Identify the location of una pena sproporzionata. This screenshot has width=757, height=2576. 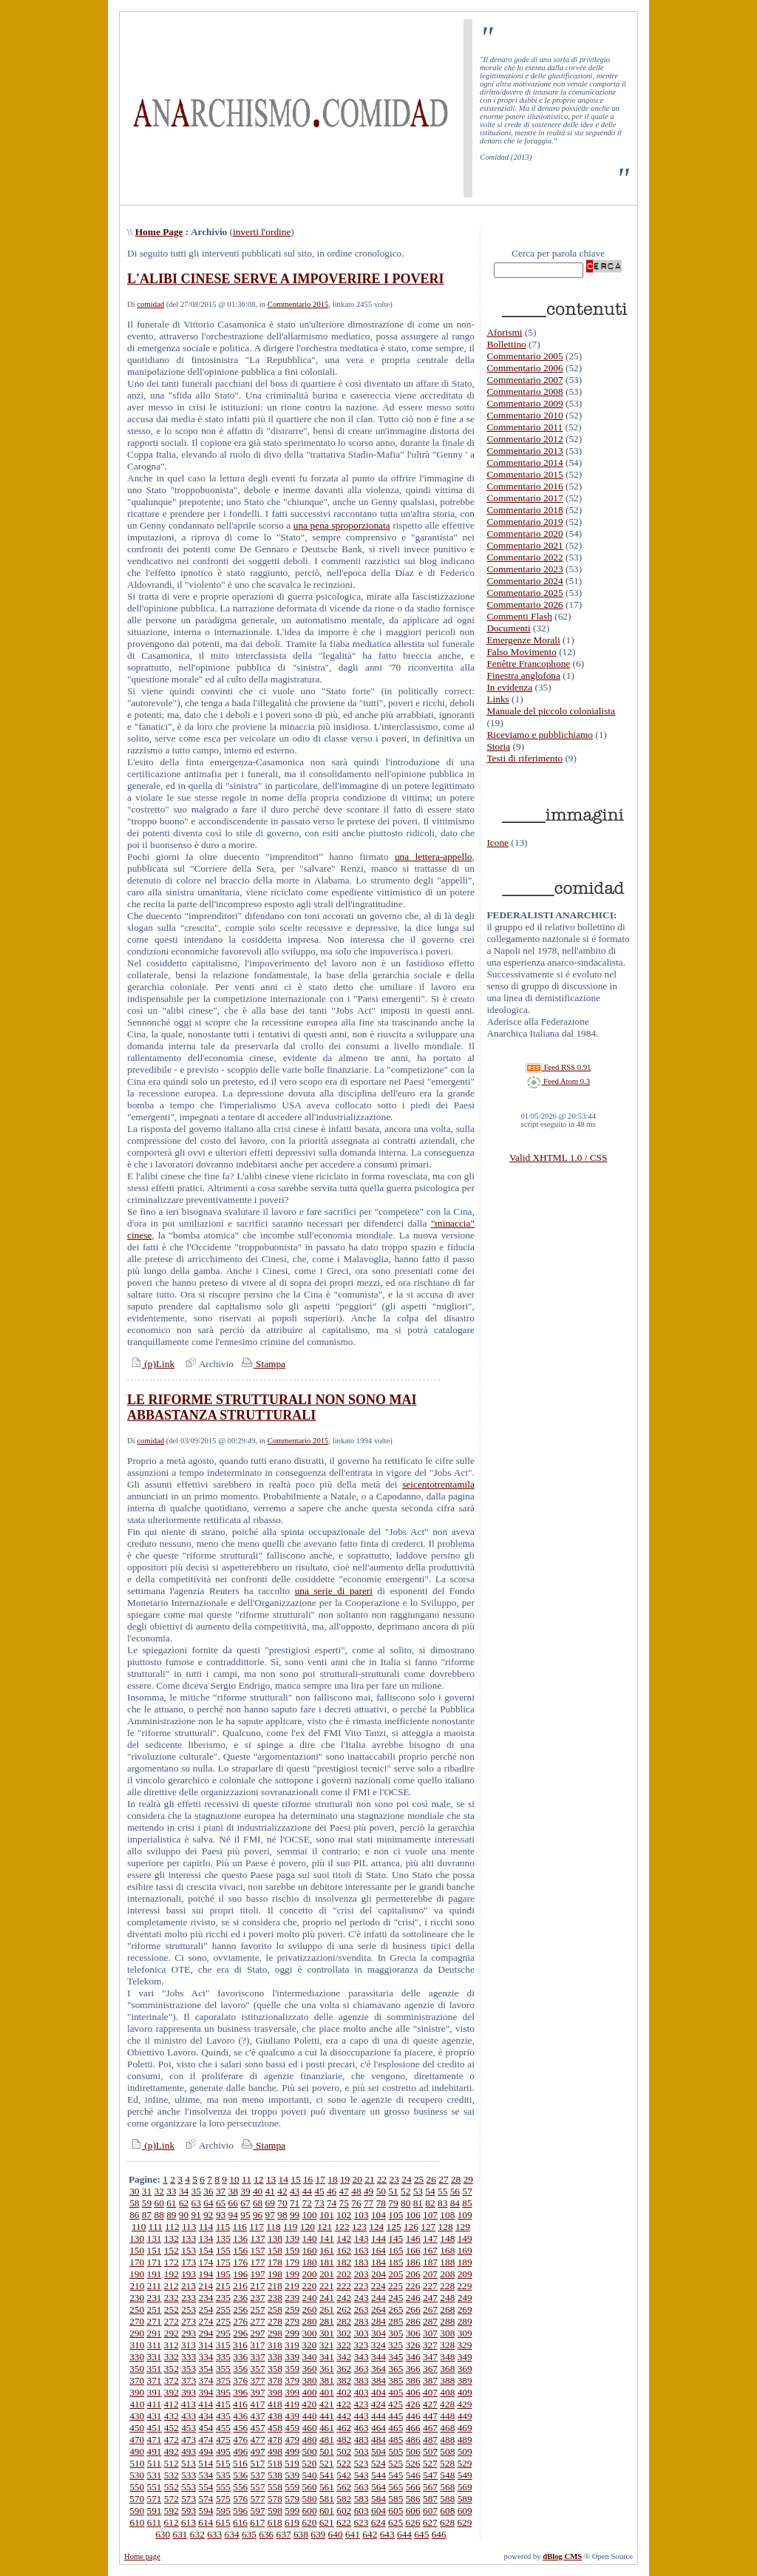
(341, 525).